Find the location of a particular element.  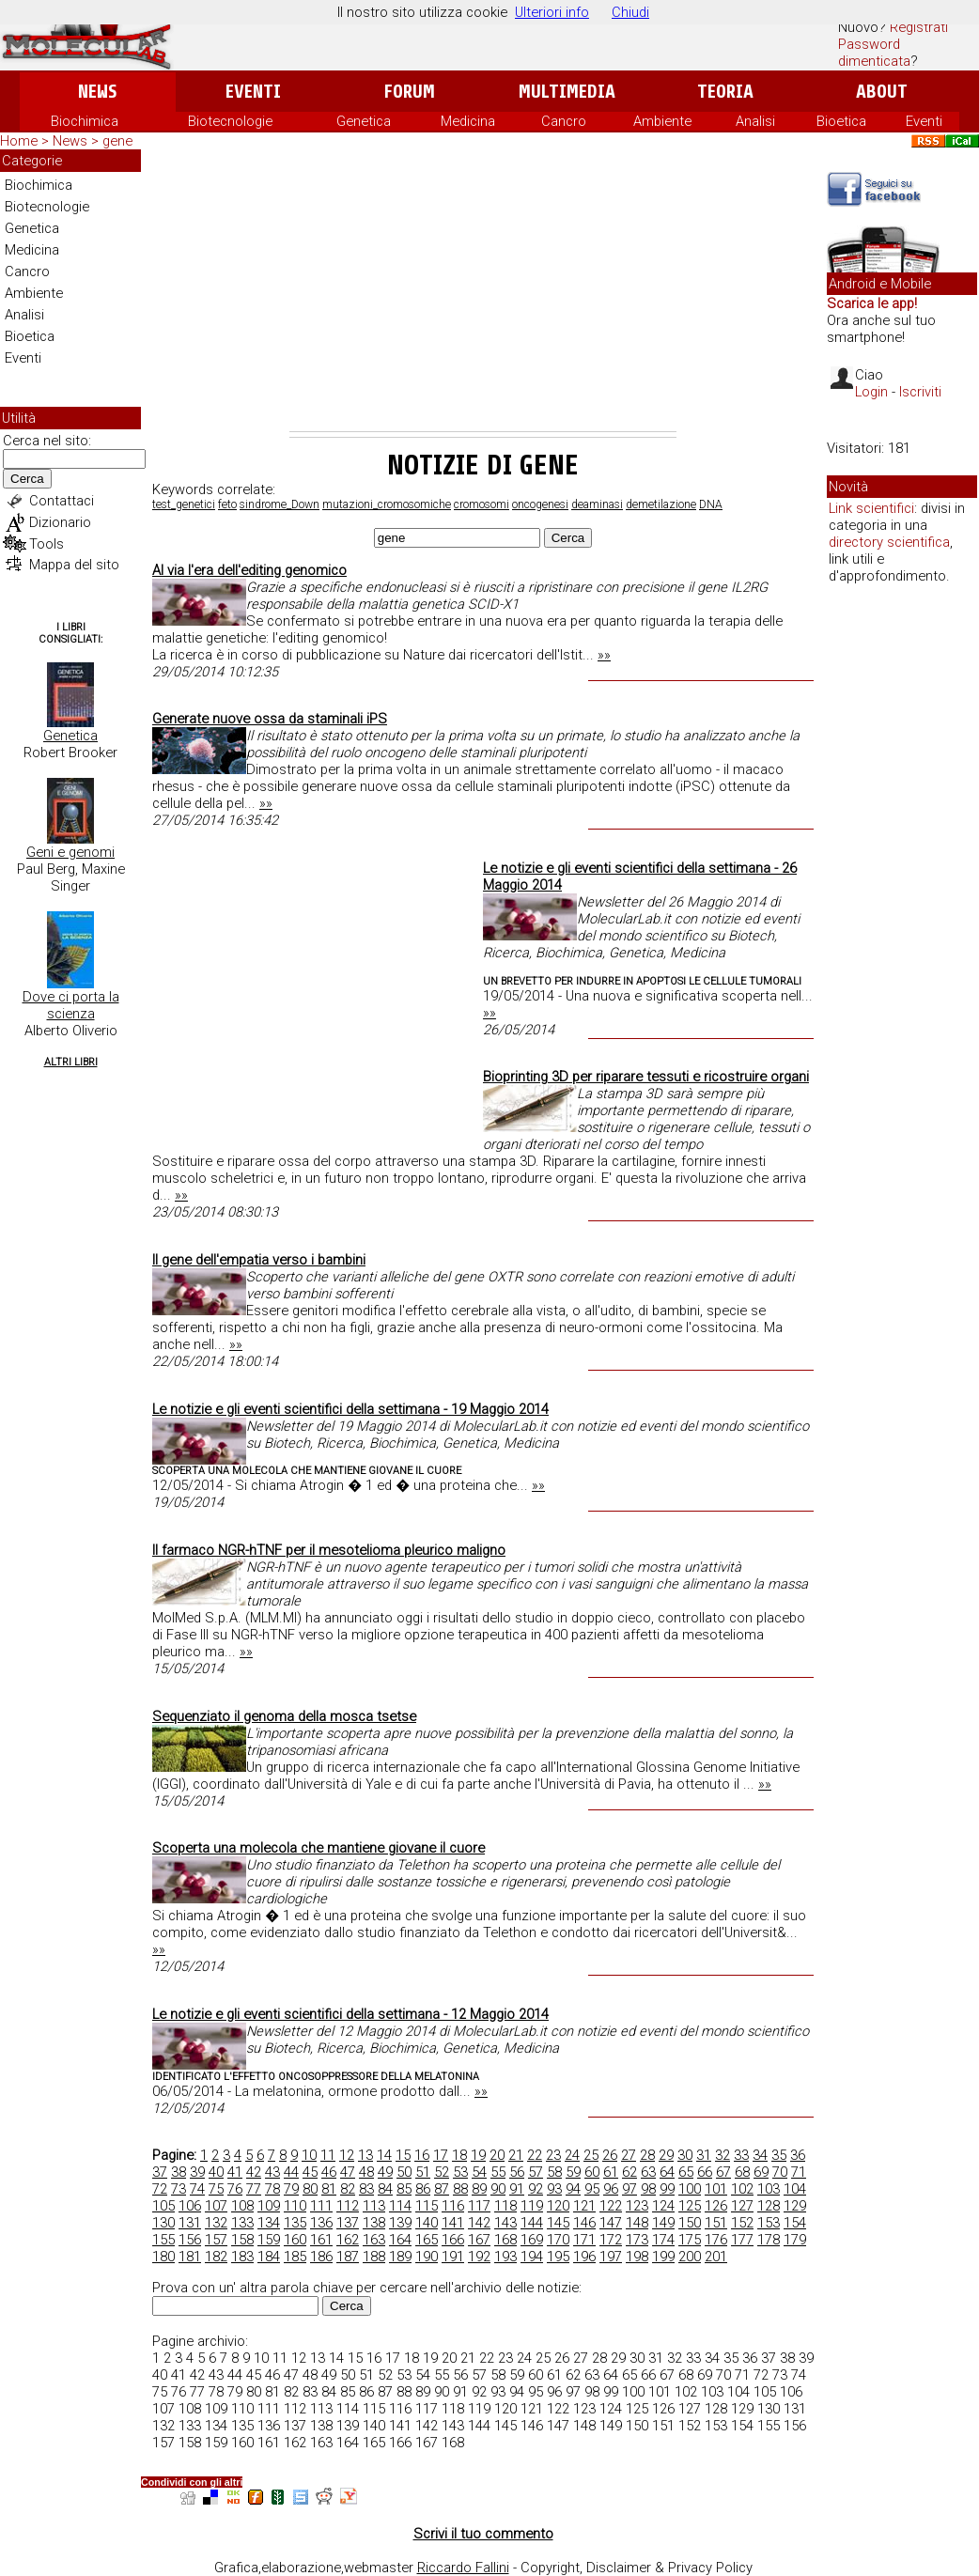

84 is located at coordinates (385, 2188).